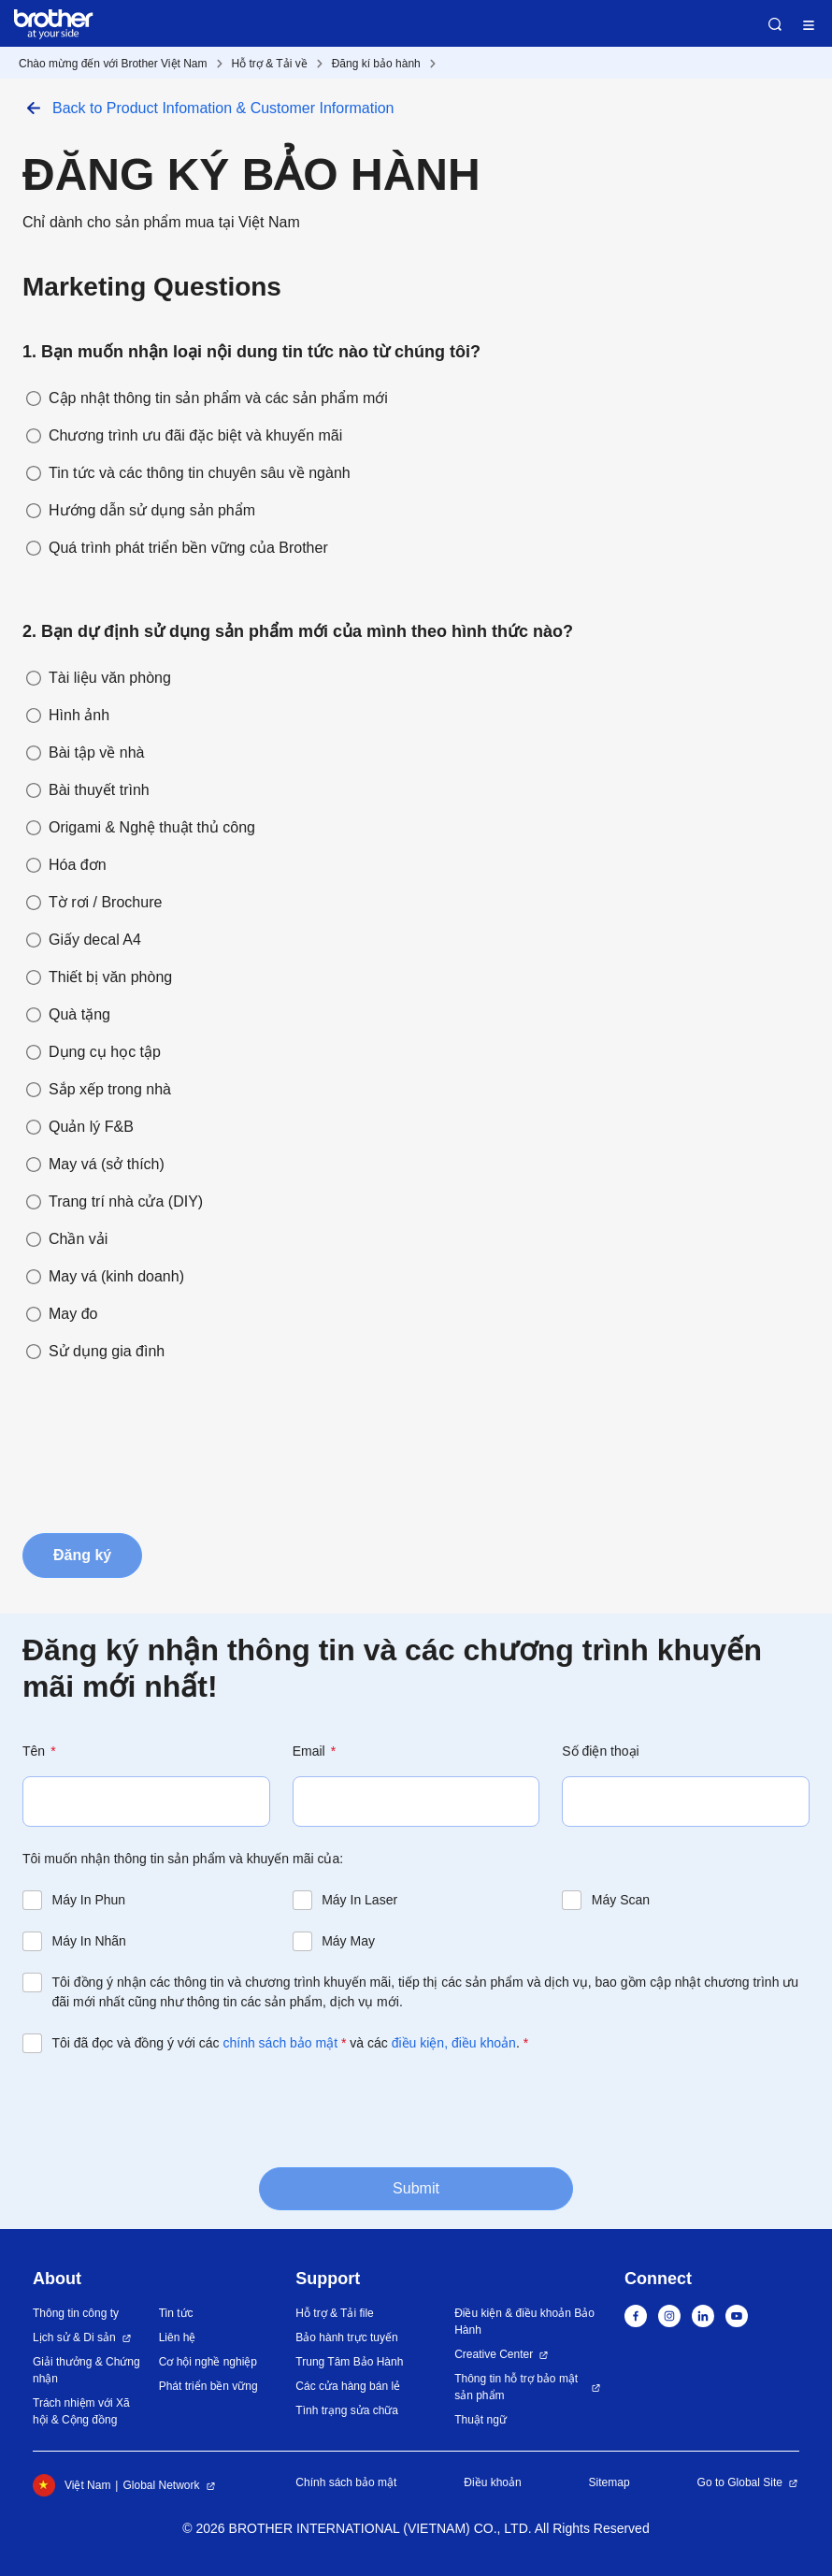  I want to click on Lịch sử & Di sản, so click(74, 2337).